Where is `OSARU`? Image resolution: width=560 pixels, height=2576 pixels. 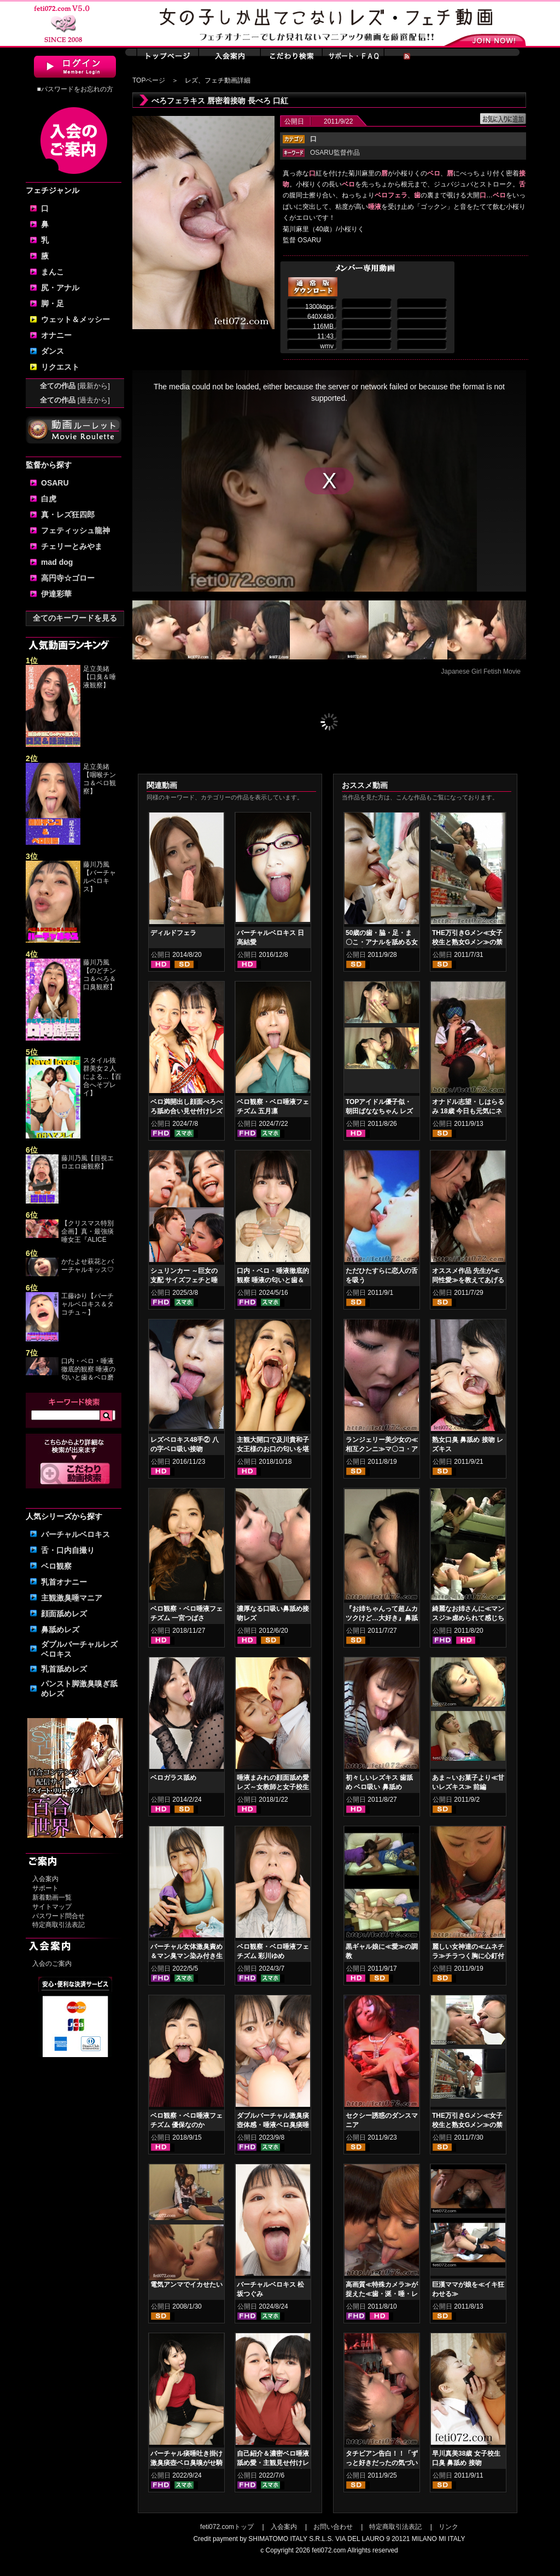
OSARU is located at coordinates (55, 482).